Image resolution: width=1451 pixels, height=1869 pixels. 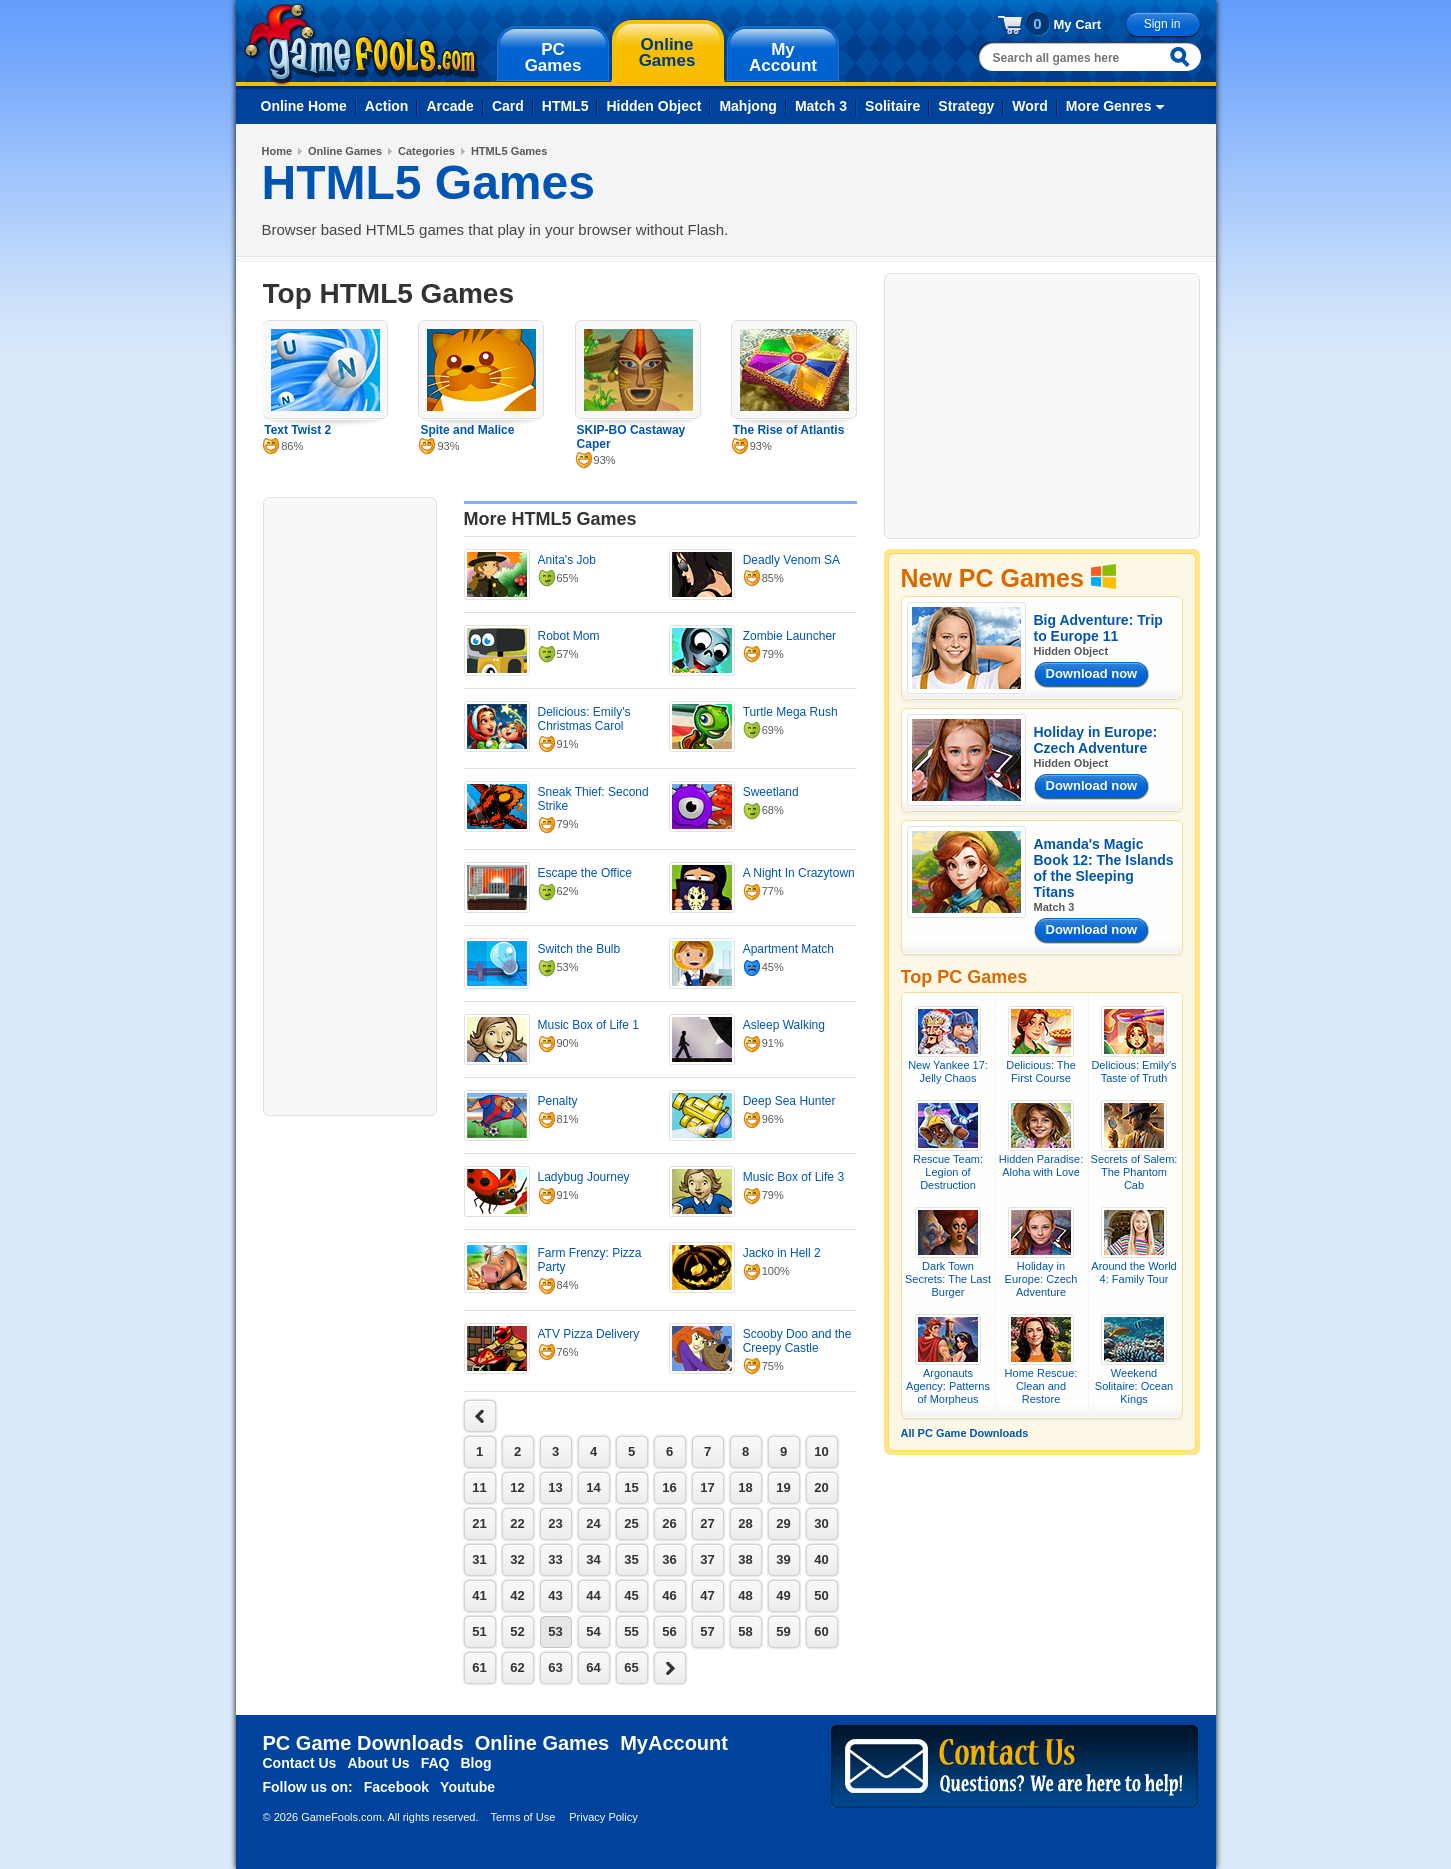 I want to click on 35, so click(x=631, y=1559).